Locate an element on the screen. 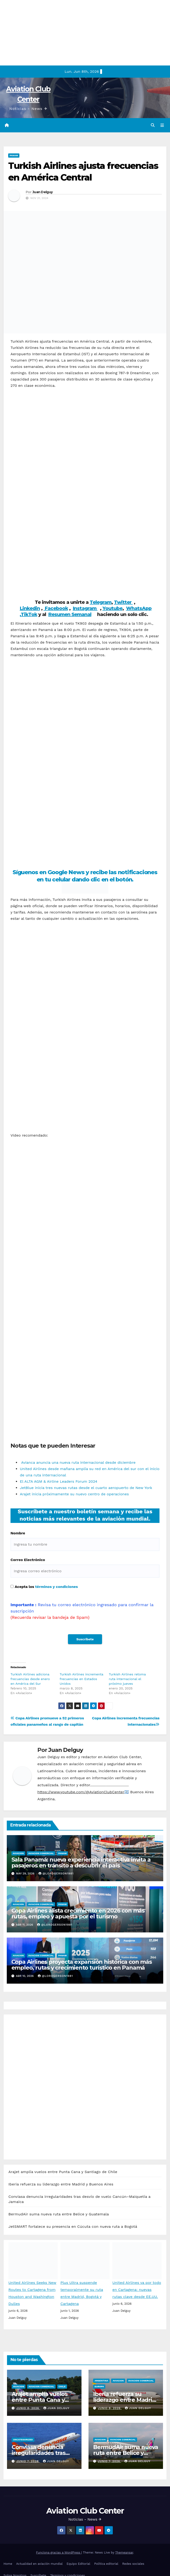  Europa is located at coordinates (99, 2246).